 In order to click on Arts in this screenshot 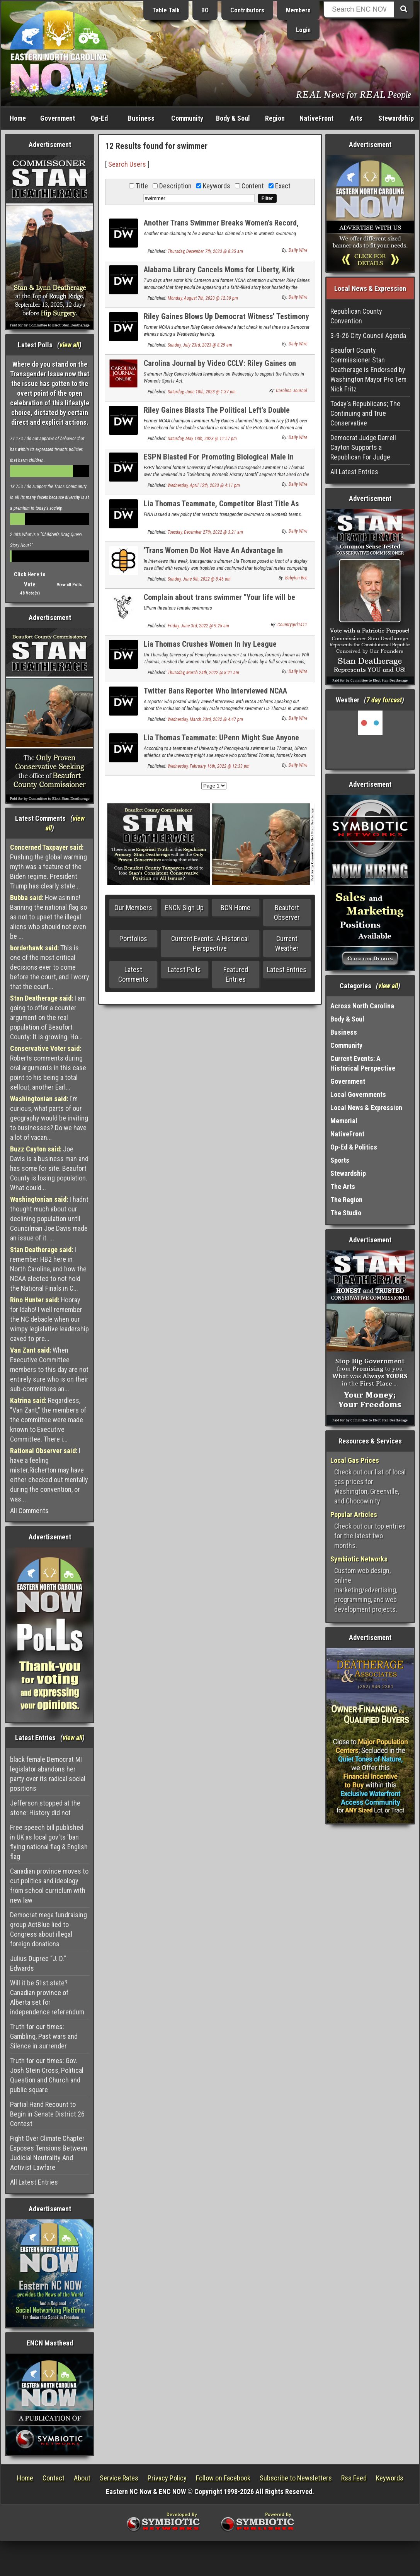, I will do `click(356, 118)`.